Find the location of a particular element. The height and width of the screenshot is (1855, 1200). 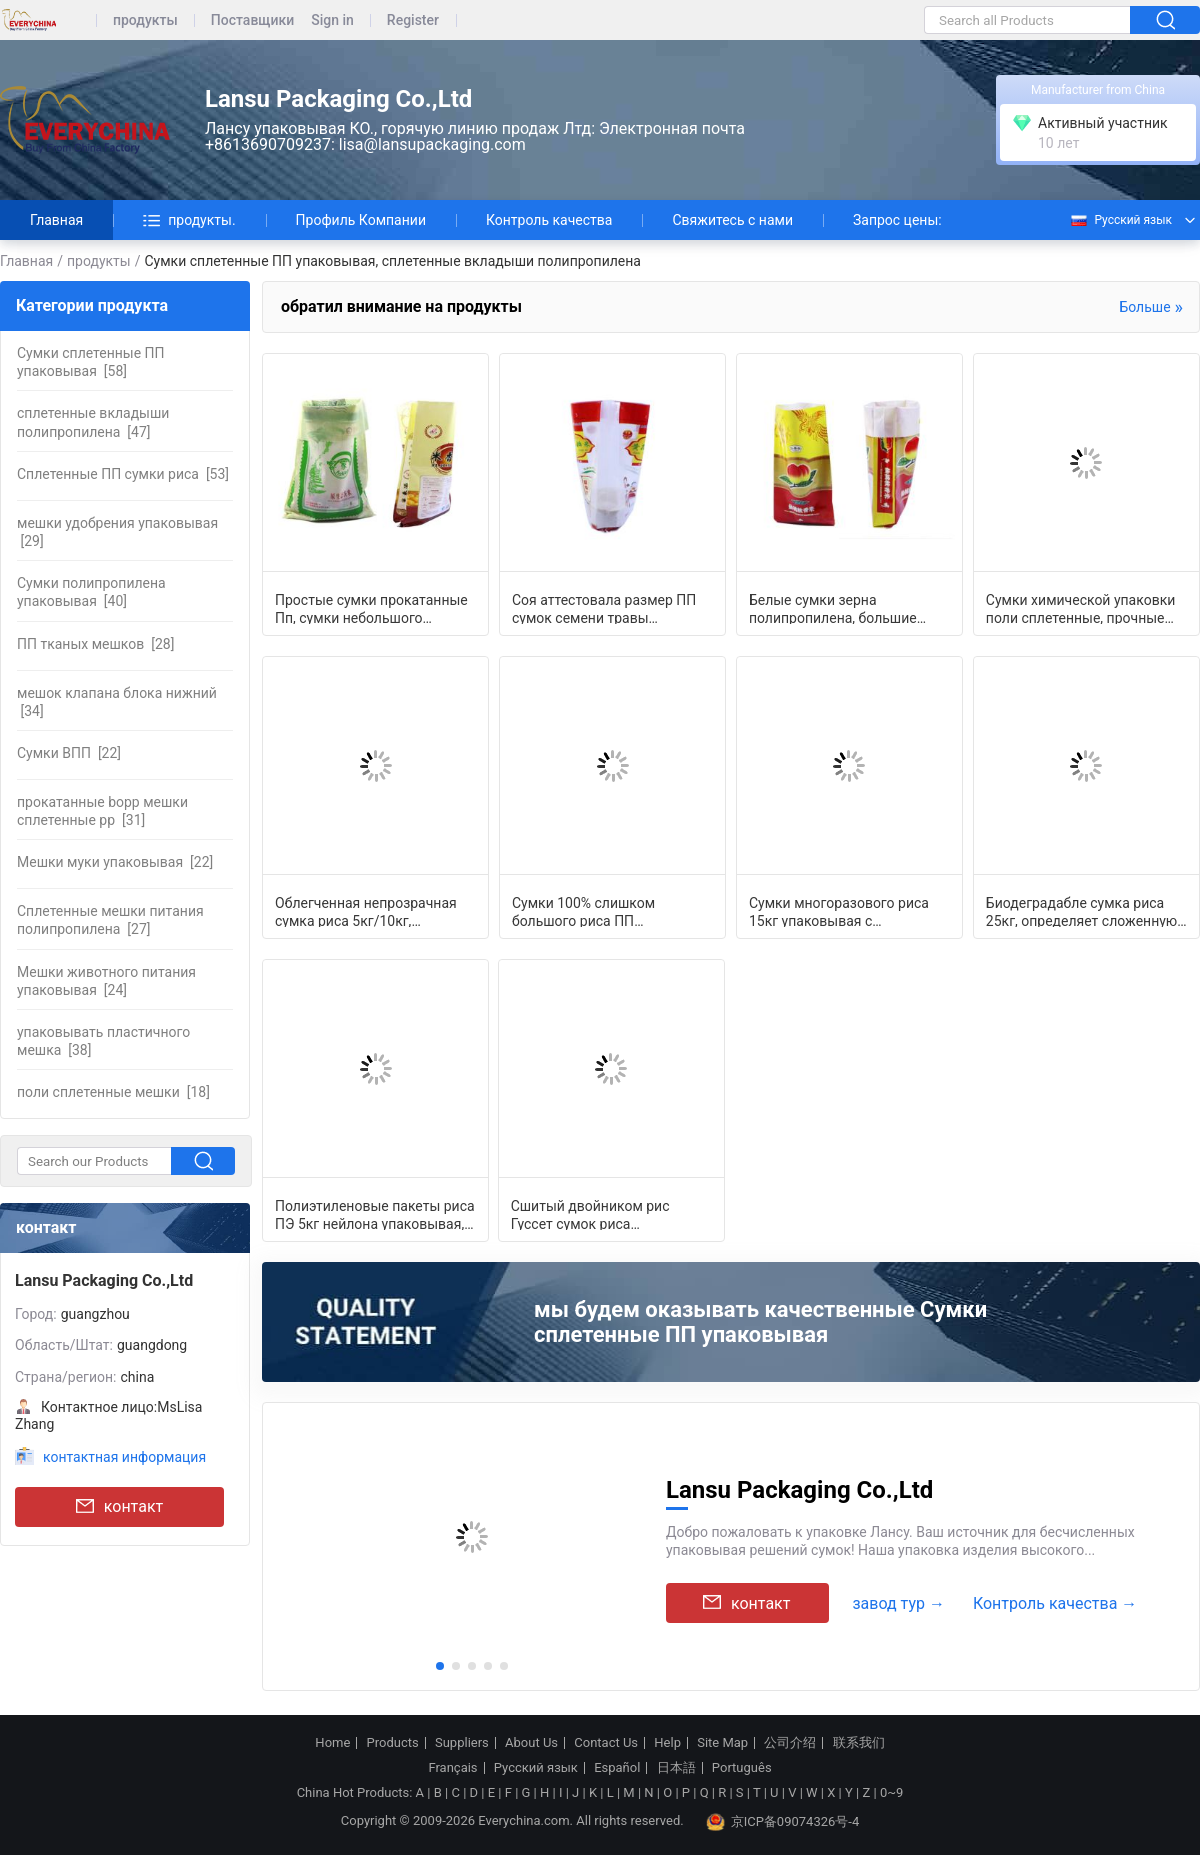

Соя аттестовала размер ПП сумок семени травы упаковывая подгонянный полиэтиленов is located at coordinates (604, 608).